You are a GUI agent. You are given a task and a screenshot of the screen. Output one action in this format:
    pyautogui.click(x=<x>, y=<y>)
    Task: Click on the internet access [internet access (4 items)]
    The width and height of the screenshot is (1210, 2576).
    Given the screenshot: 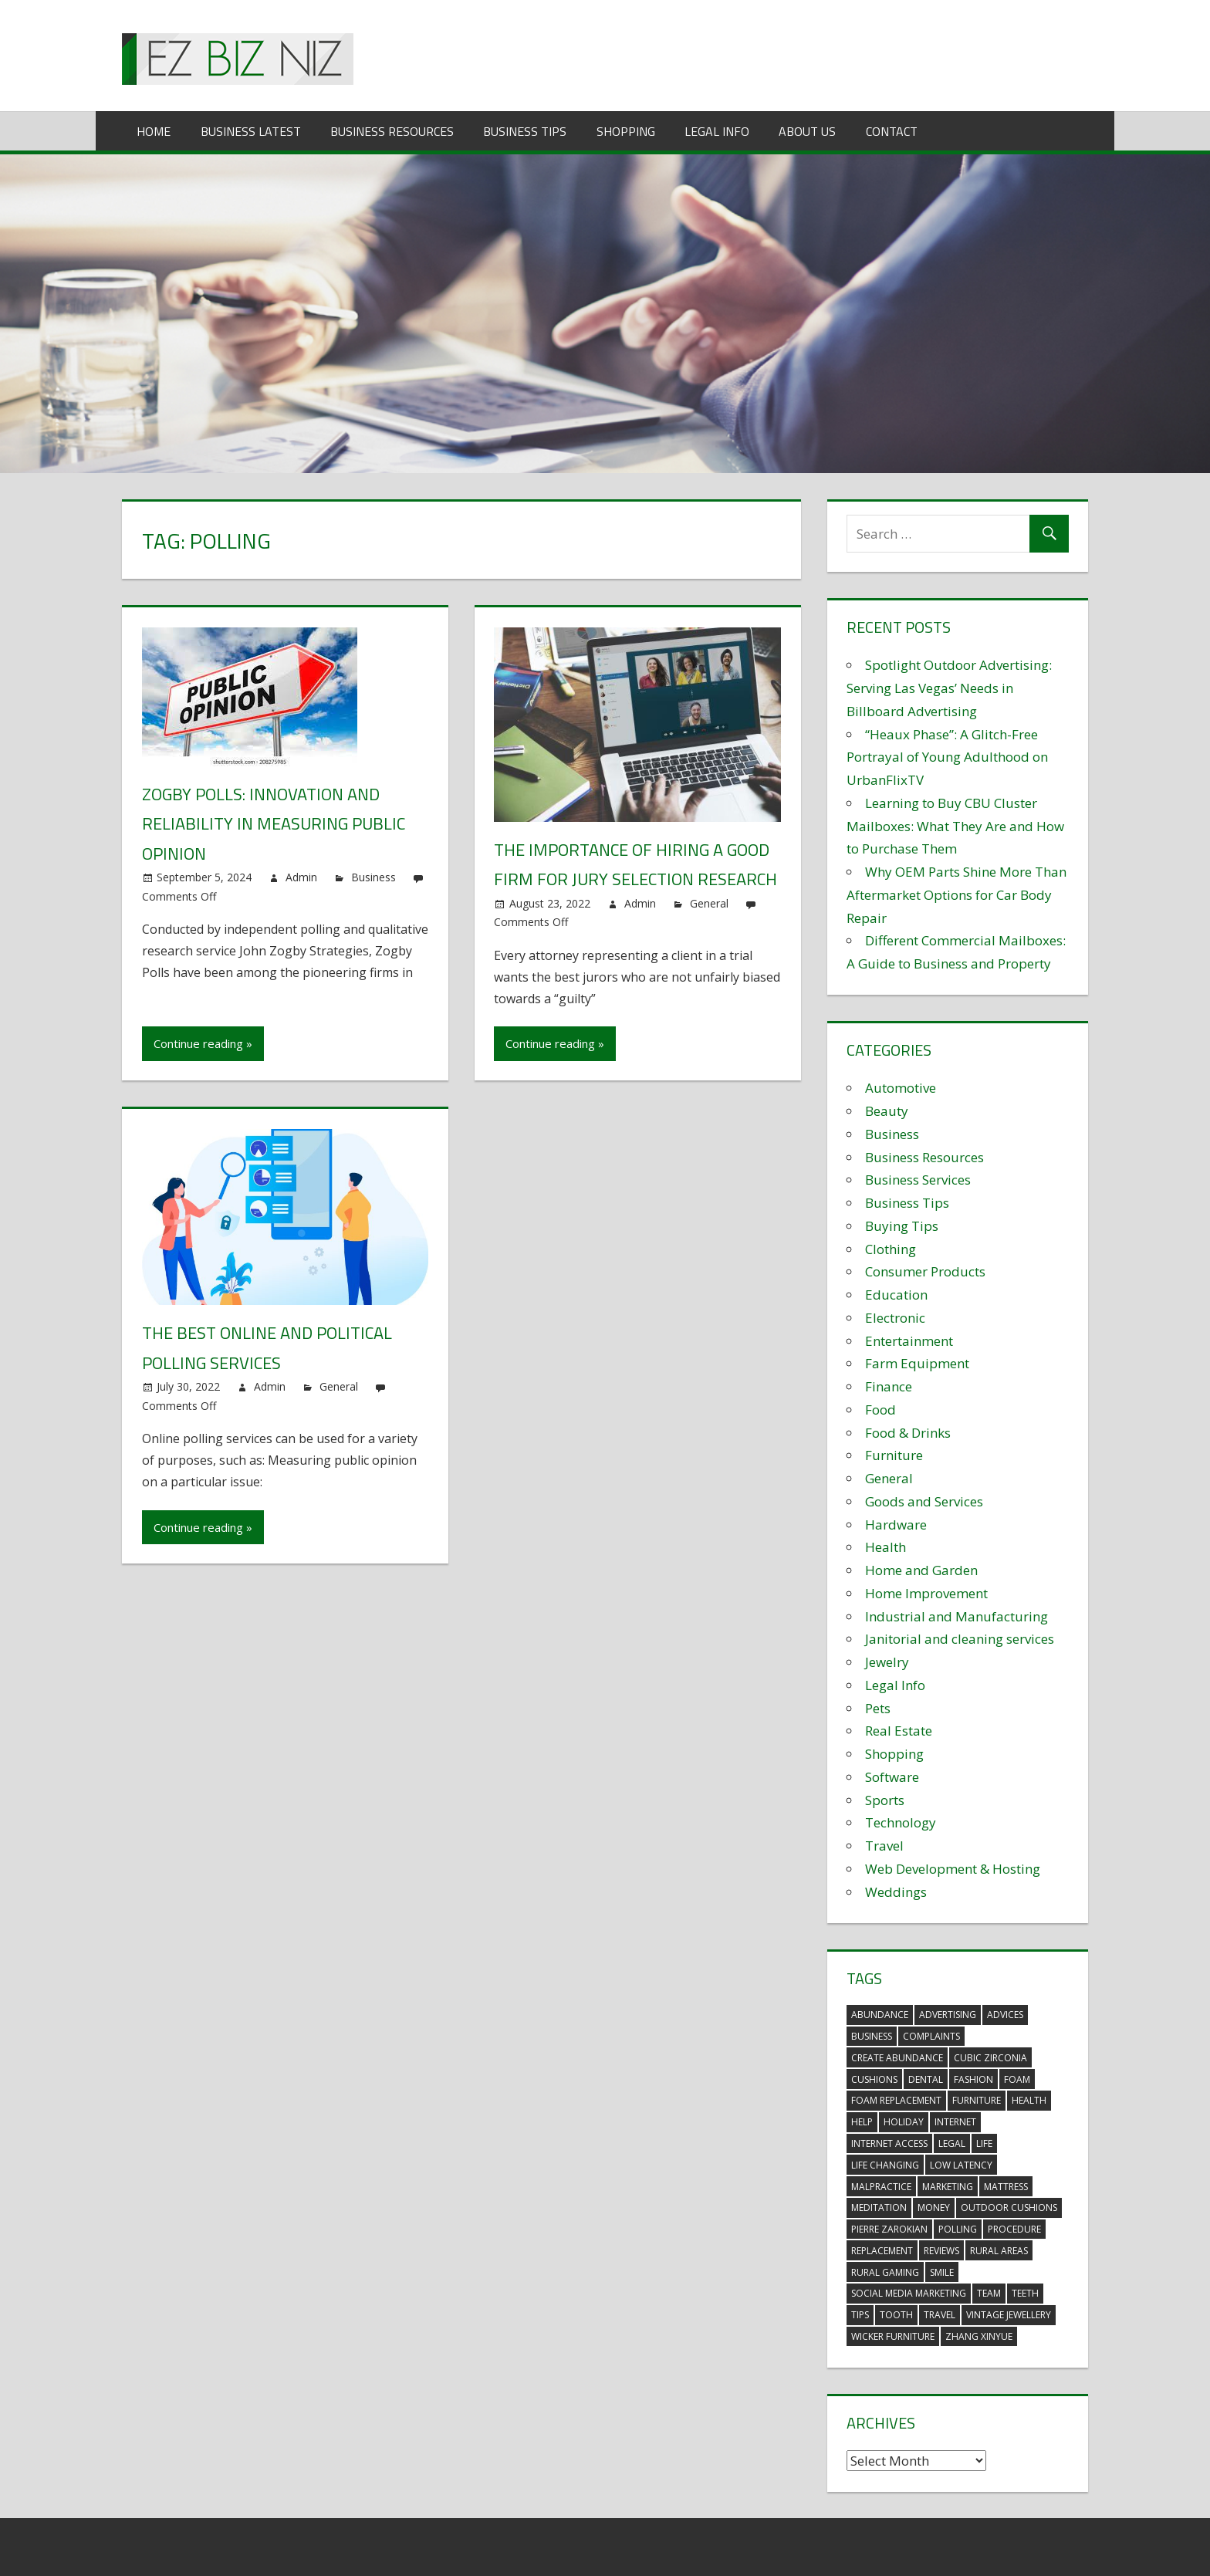 What is the action you would take?
    pyautogui.click(x=889, y=2143)
    